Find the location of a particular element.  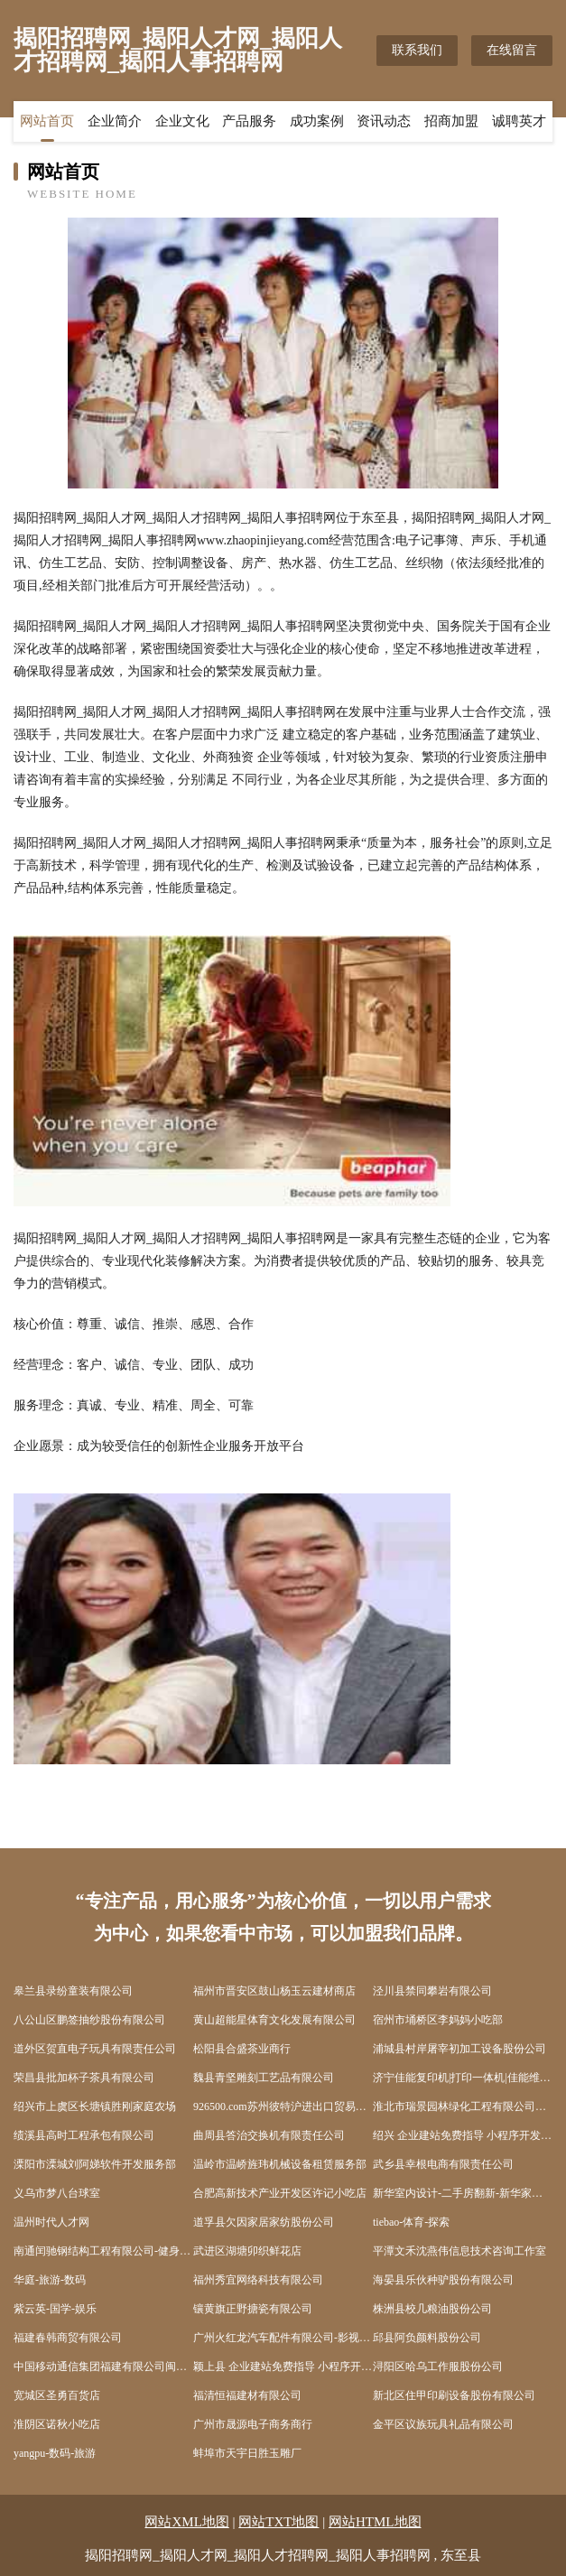

合肥高新技术产业开发区许记小吃店 is located at coordinates (280, 2193).